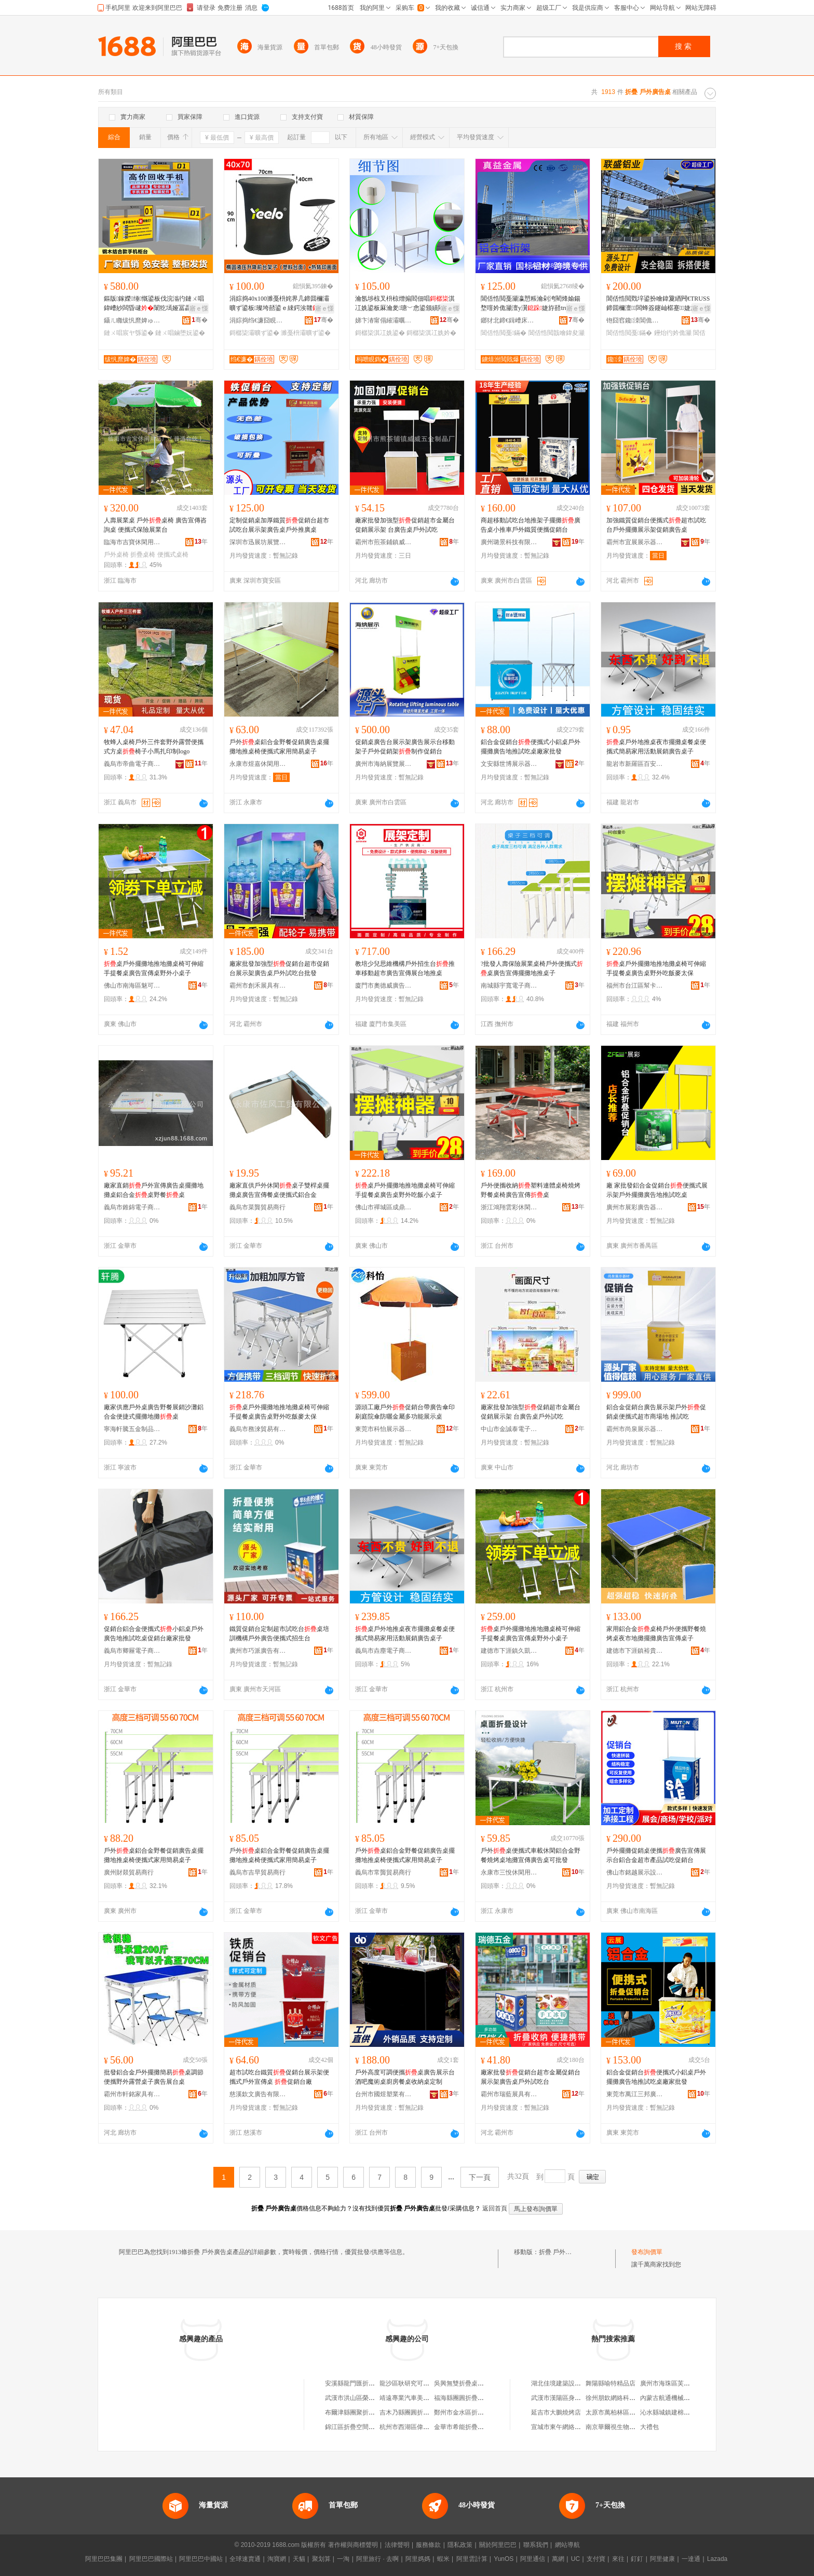 The height and width of the screenshot is (2576, 814). What do you see at coordinates (646, 2252) in the screenshot?
I see `發布詢價單` at bounding box center [646, 2252].